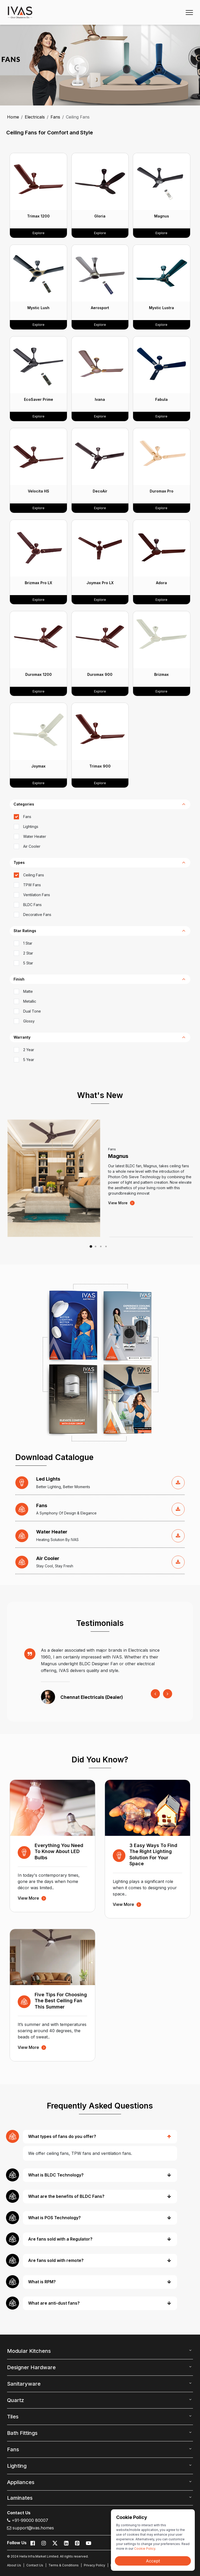  I want to click on Appliances, so click(20, 2482).